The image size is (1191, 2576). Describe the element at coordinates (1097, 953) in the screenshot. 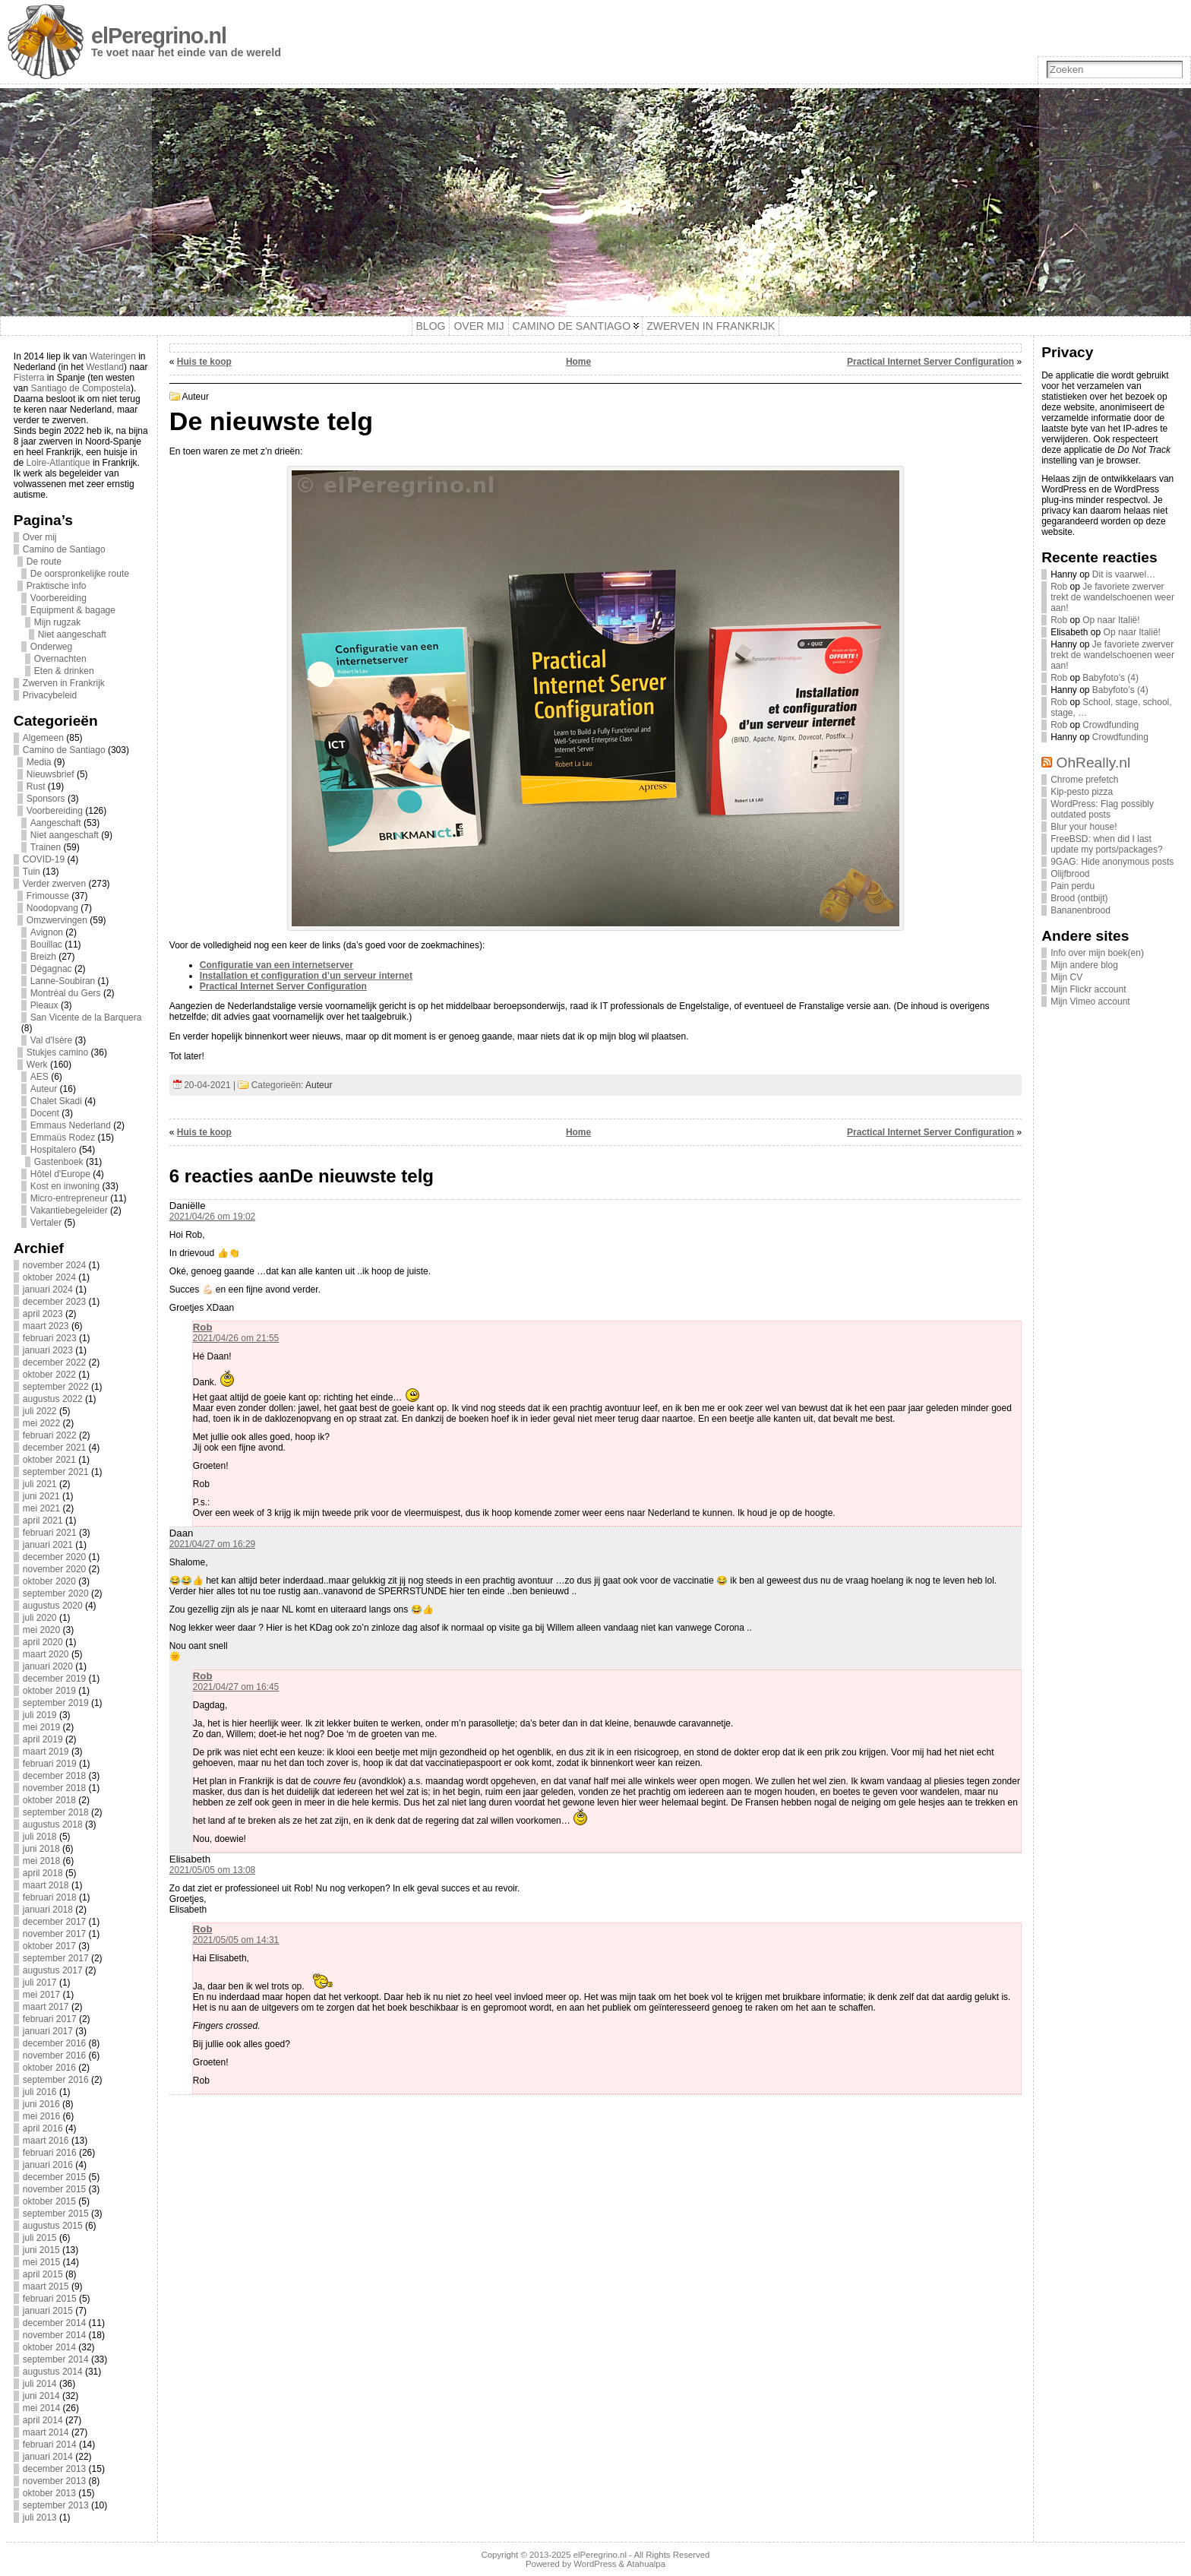

I see `Info over mijn boek(en)` at that location.